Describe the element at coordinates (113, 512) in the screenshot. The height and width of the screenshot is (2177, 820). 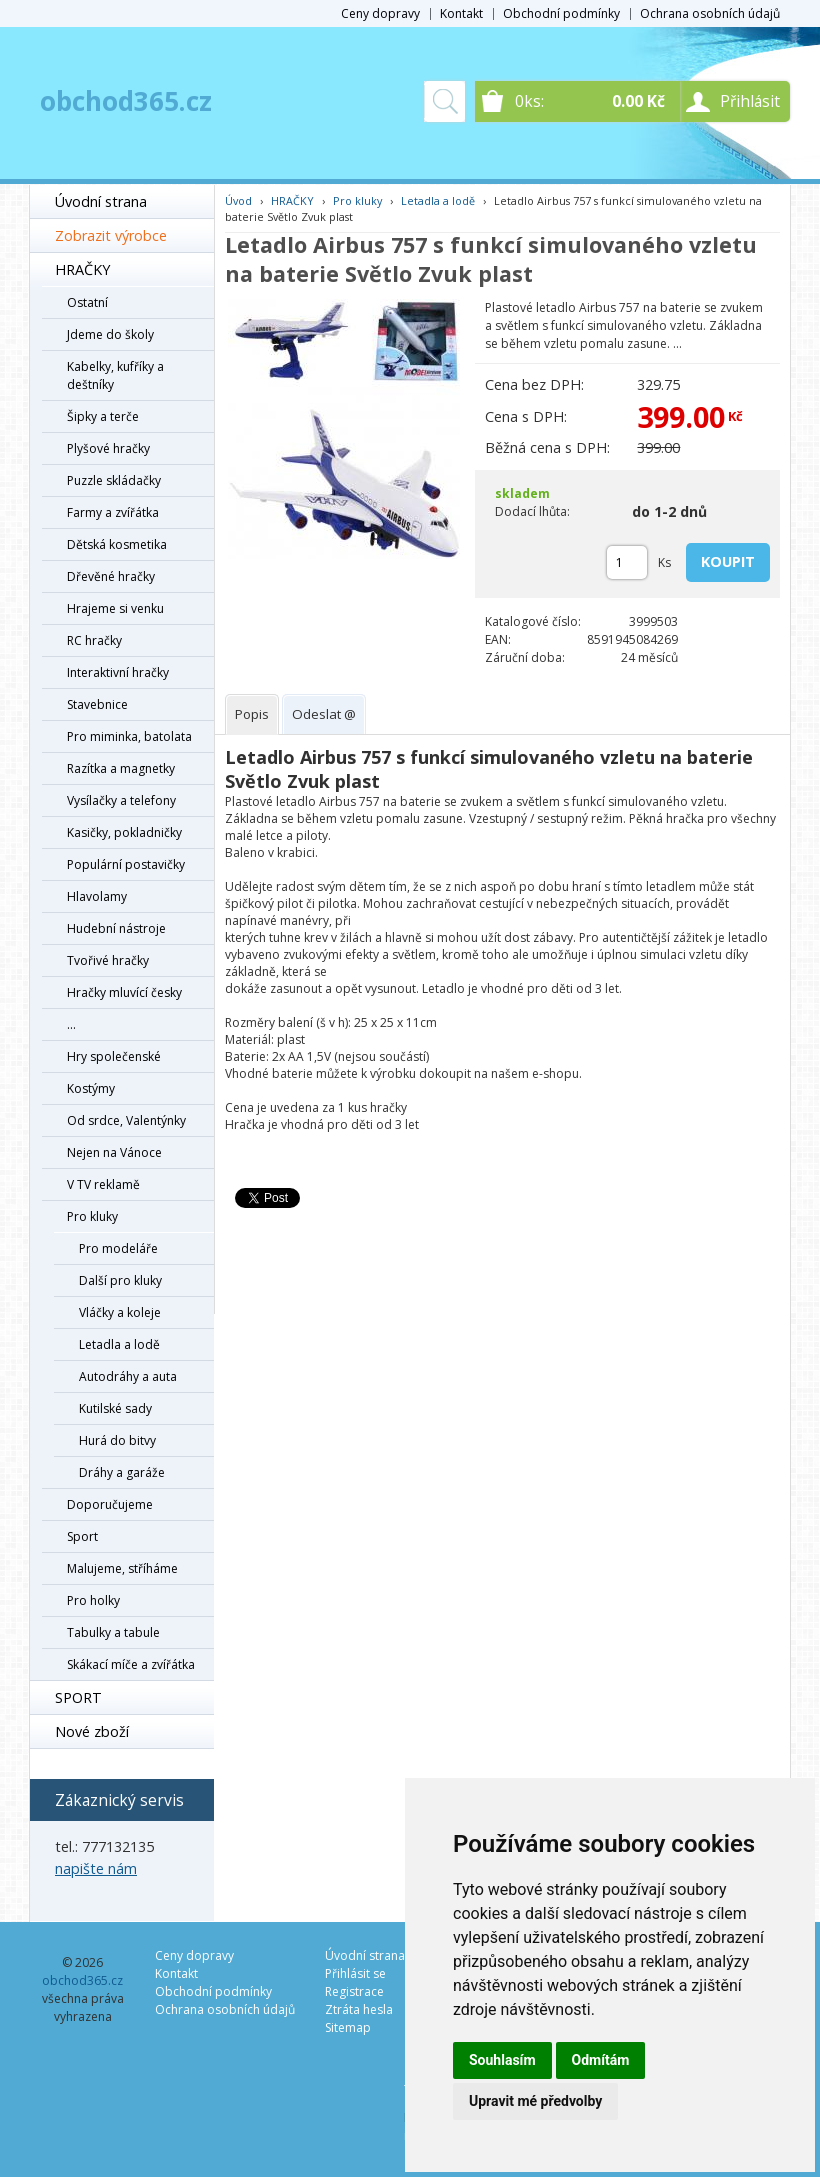
I see `Farmy a zvířátka` at that location.